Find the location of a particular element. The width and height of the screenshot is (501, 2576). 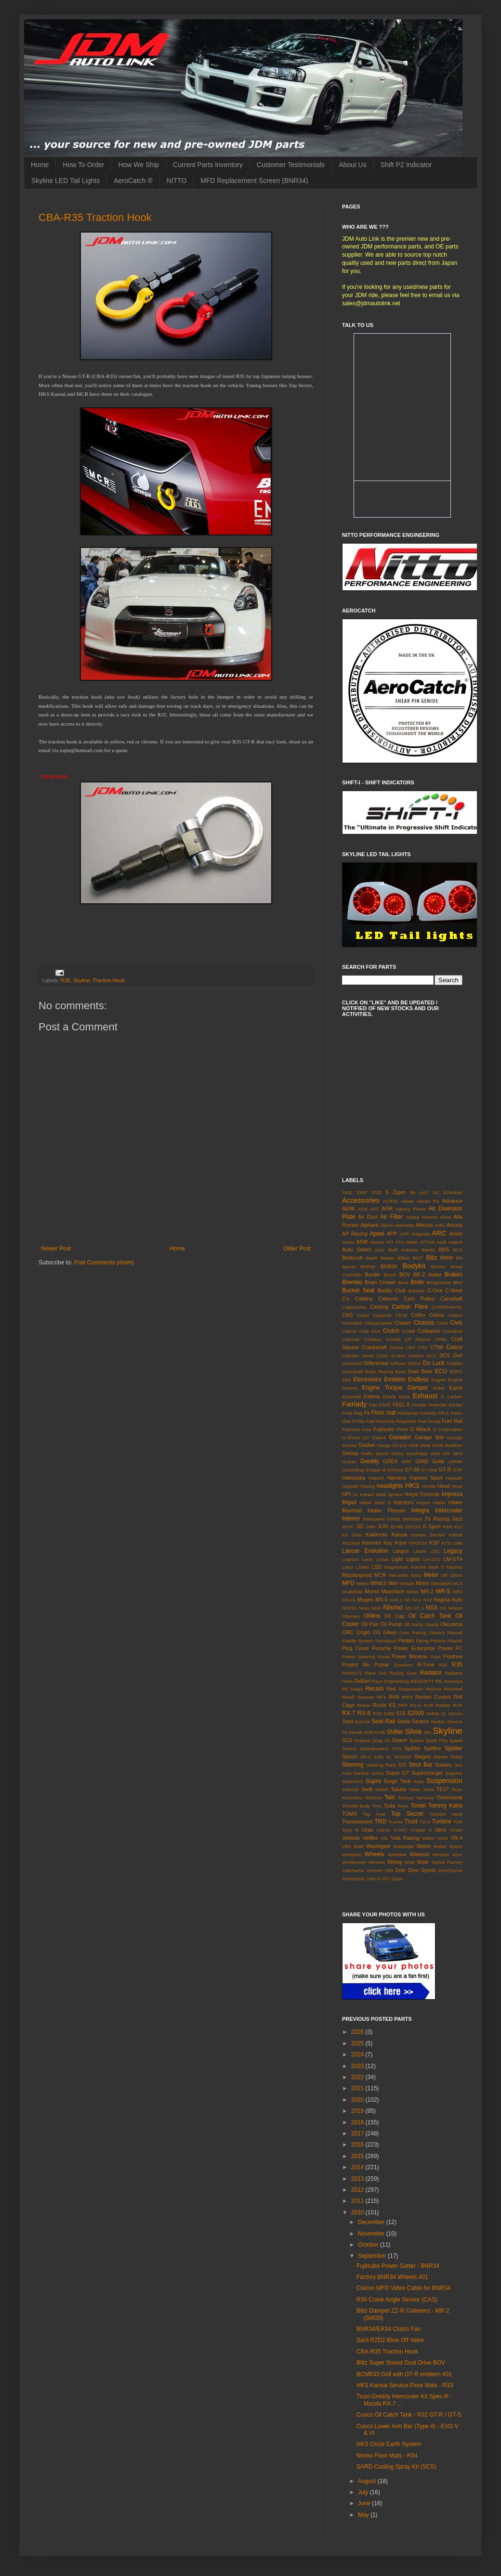

2013 is located at coordinates (358, 2178).